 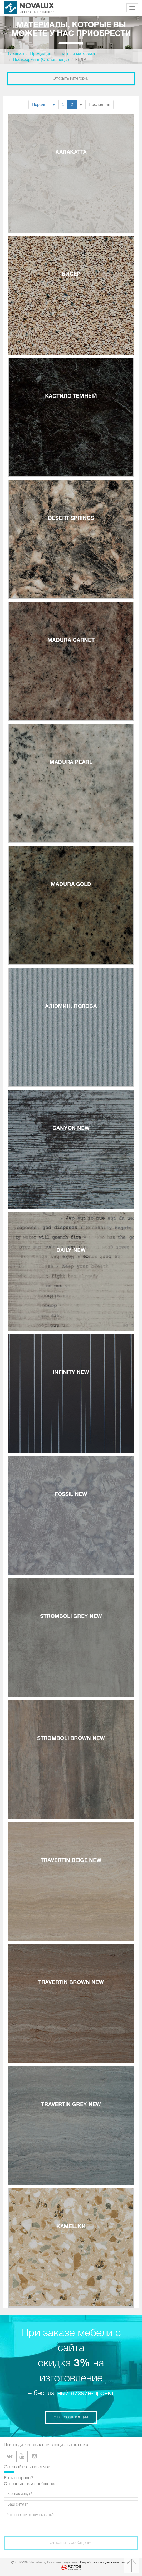 I want to click on Последняя, so click(x=99, y=104).